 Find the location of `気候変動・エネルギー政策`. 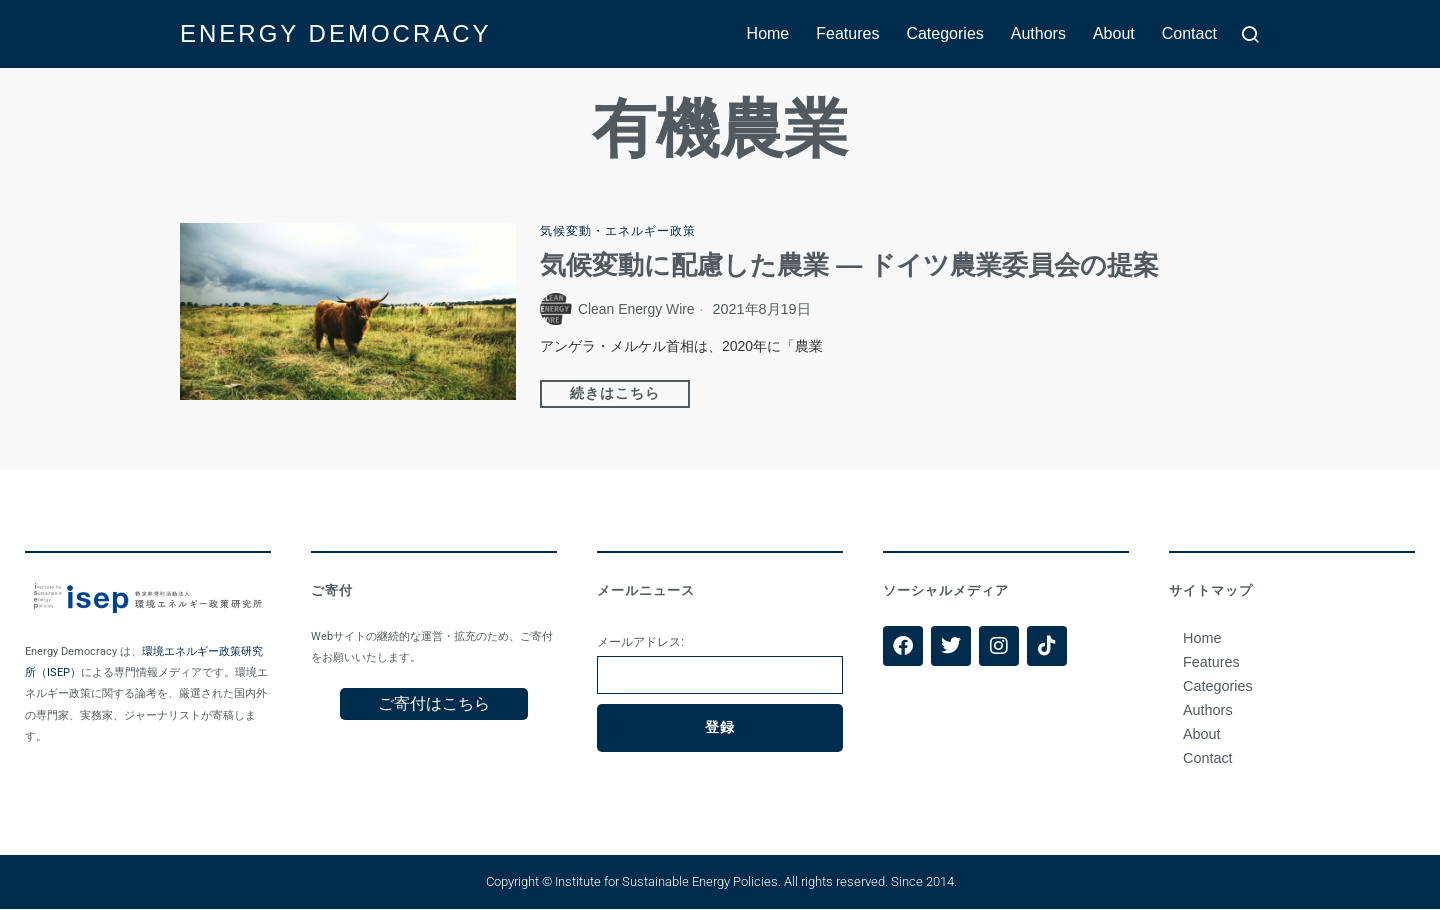

気候変動・エネルギー政策 is located at coordinates (618, 231).